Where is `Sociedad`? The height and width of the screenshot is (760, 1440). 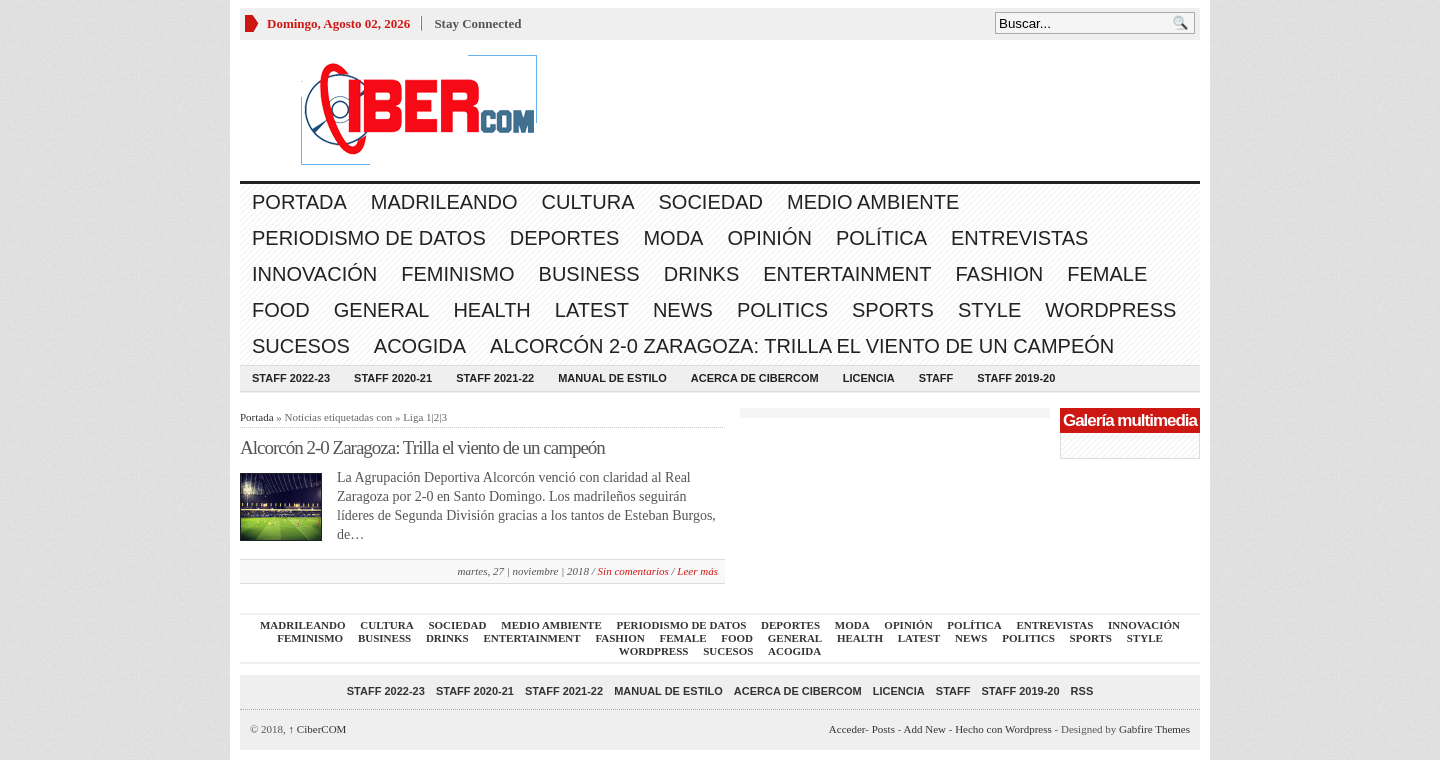 Sociedad is located at coordinates (711, 202).